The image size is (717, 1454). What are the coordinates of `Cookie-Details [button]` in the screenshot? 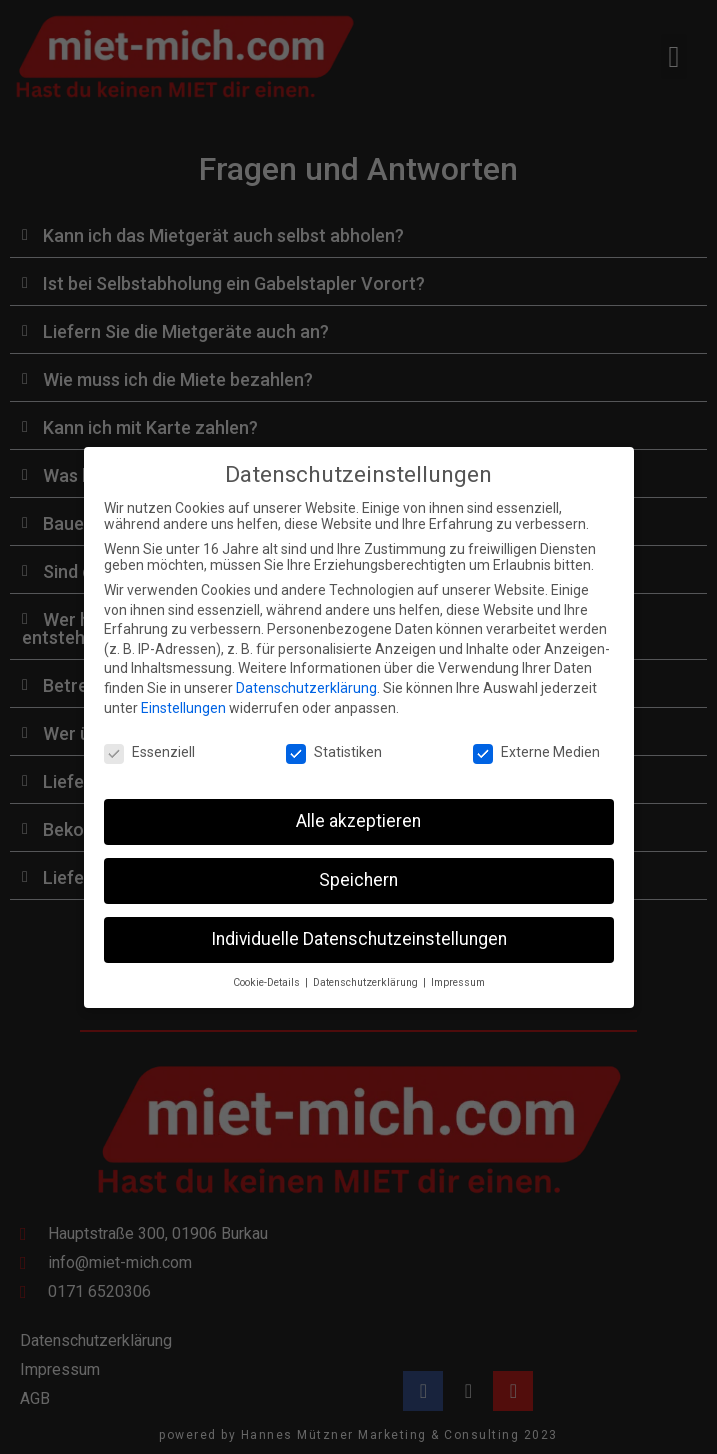 It's located at (268, 966).